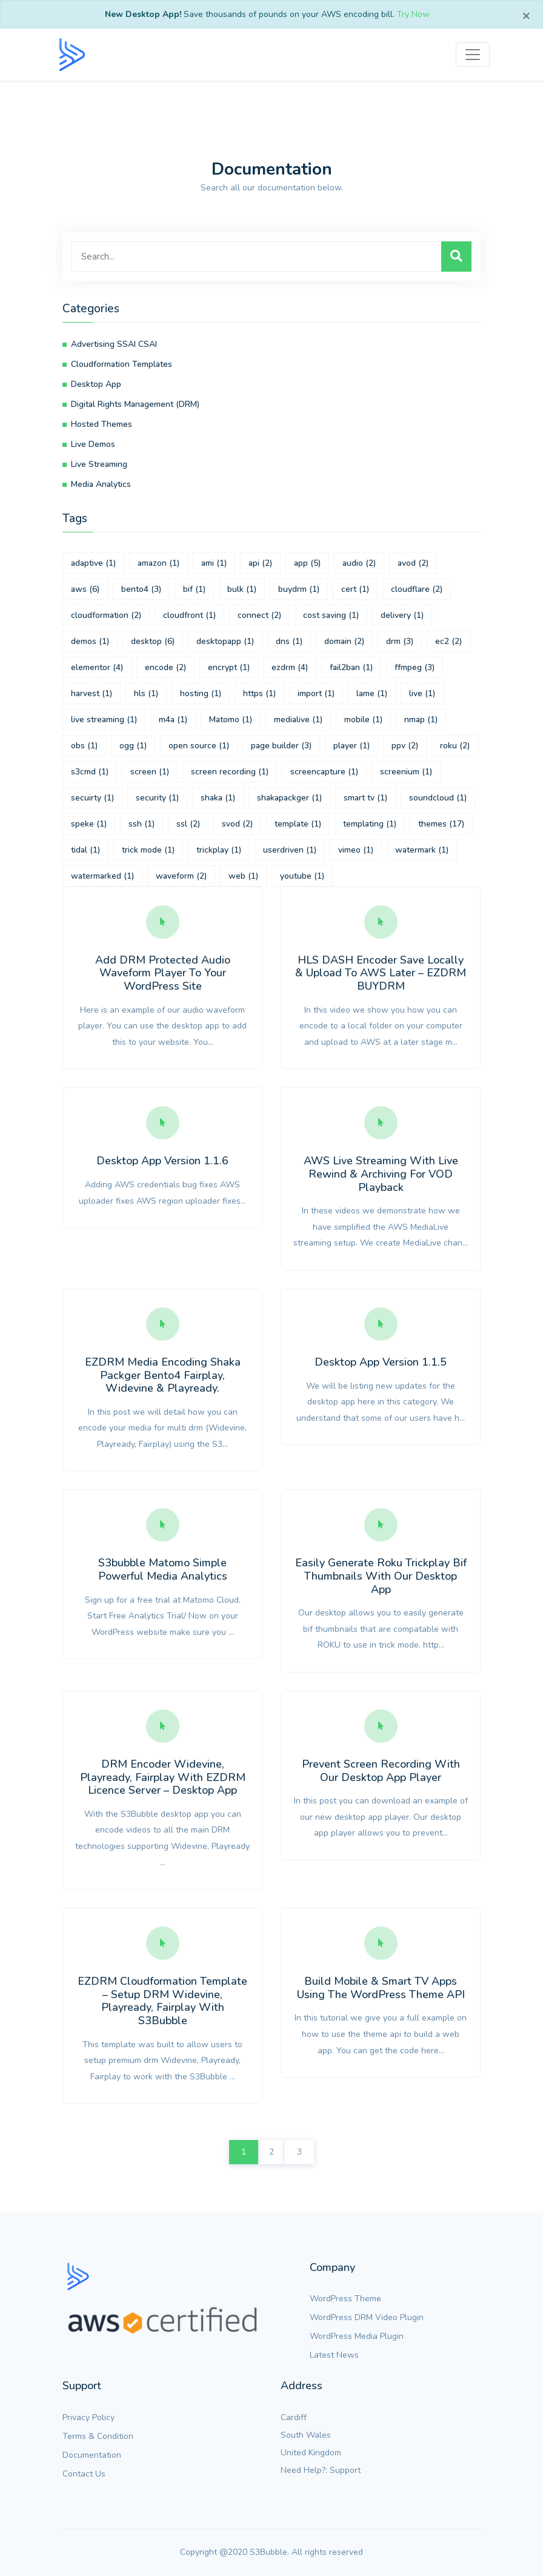 Image resolution: width=543 pixels, height=2576 pixels. I want to click on api, so click(260, 563).